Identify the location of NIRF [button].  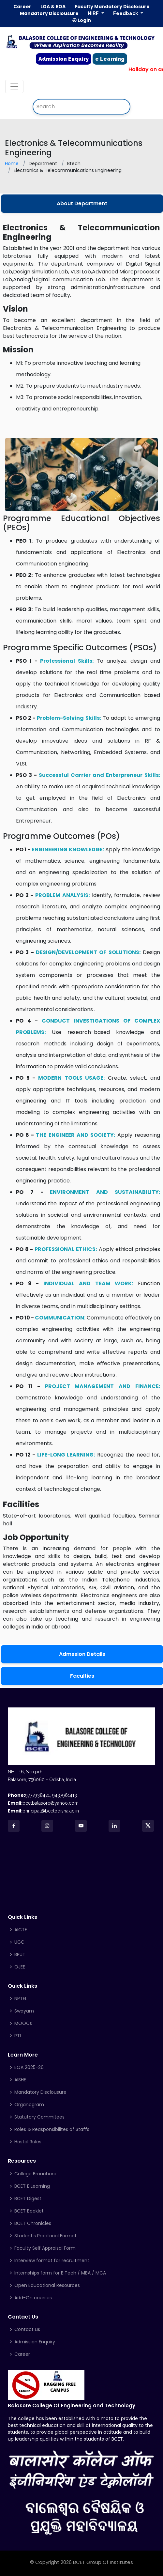
(94, 13).